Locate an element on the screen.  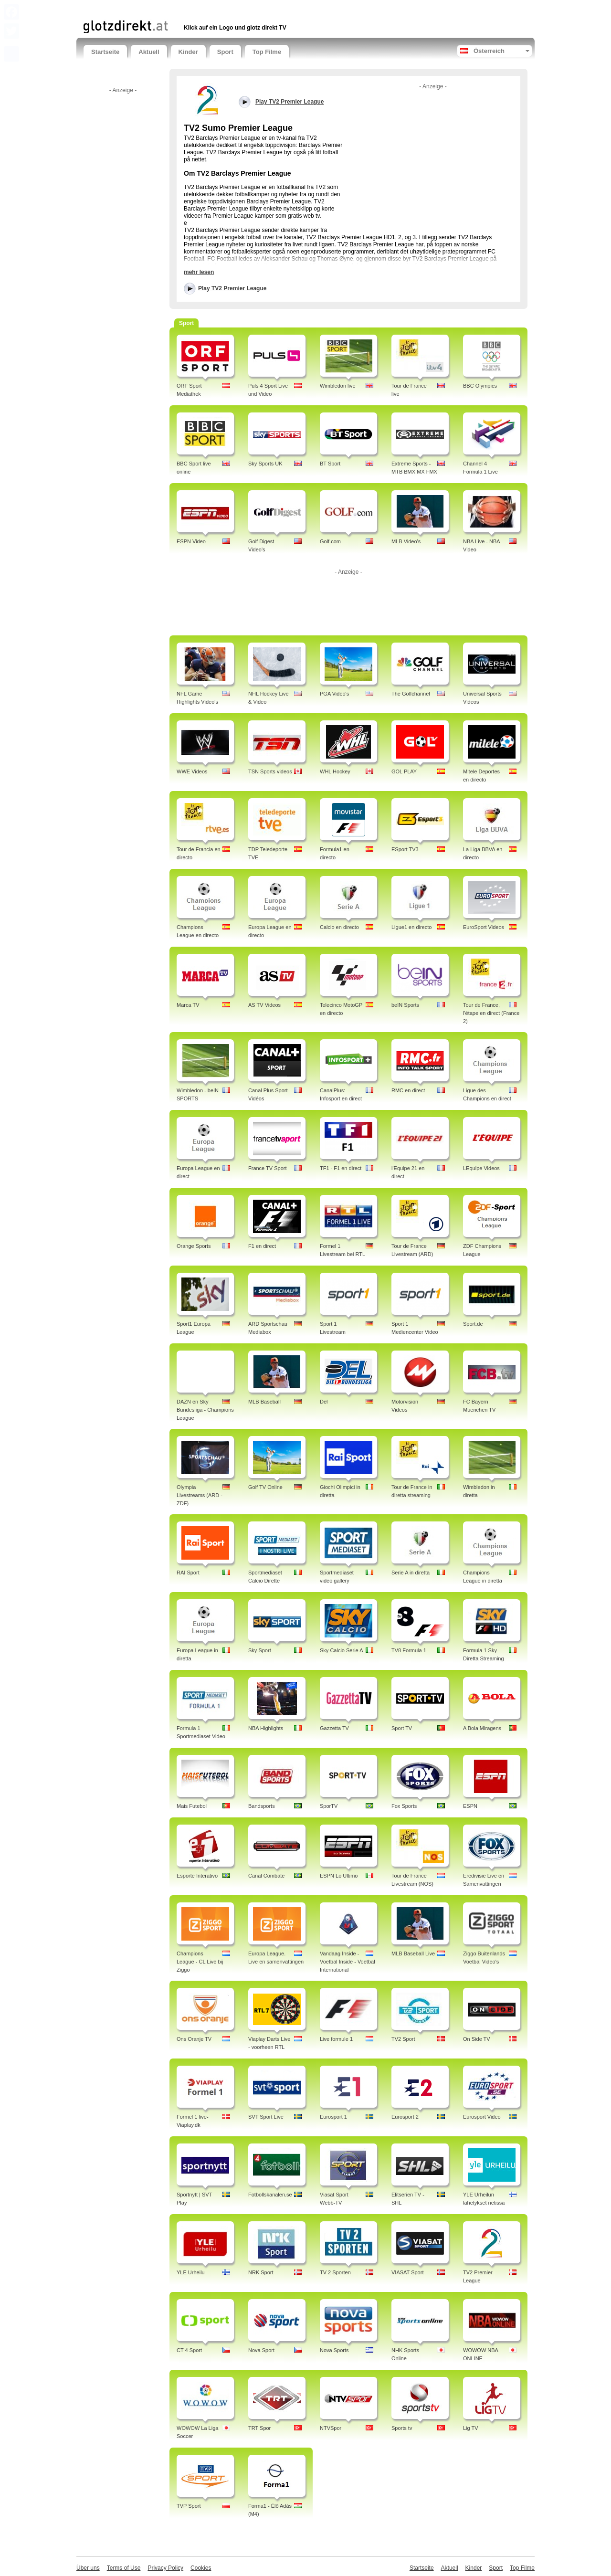
A Bola Miragens is located at coordinates (482, 1728).